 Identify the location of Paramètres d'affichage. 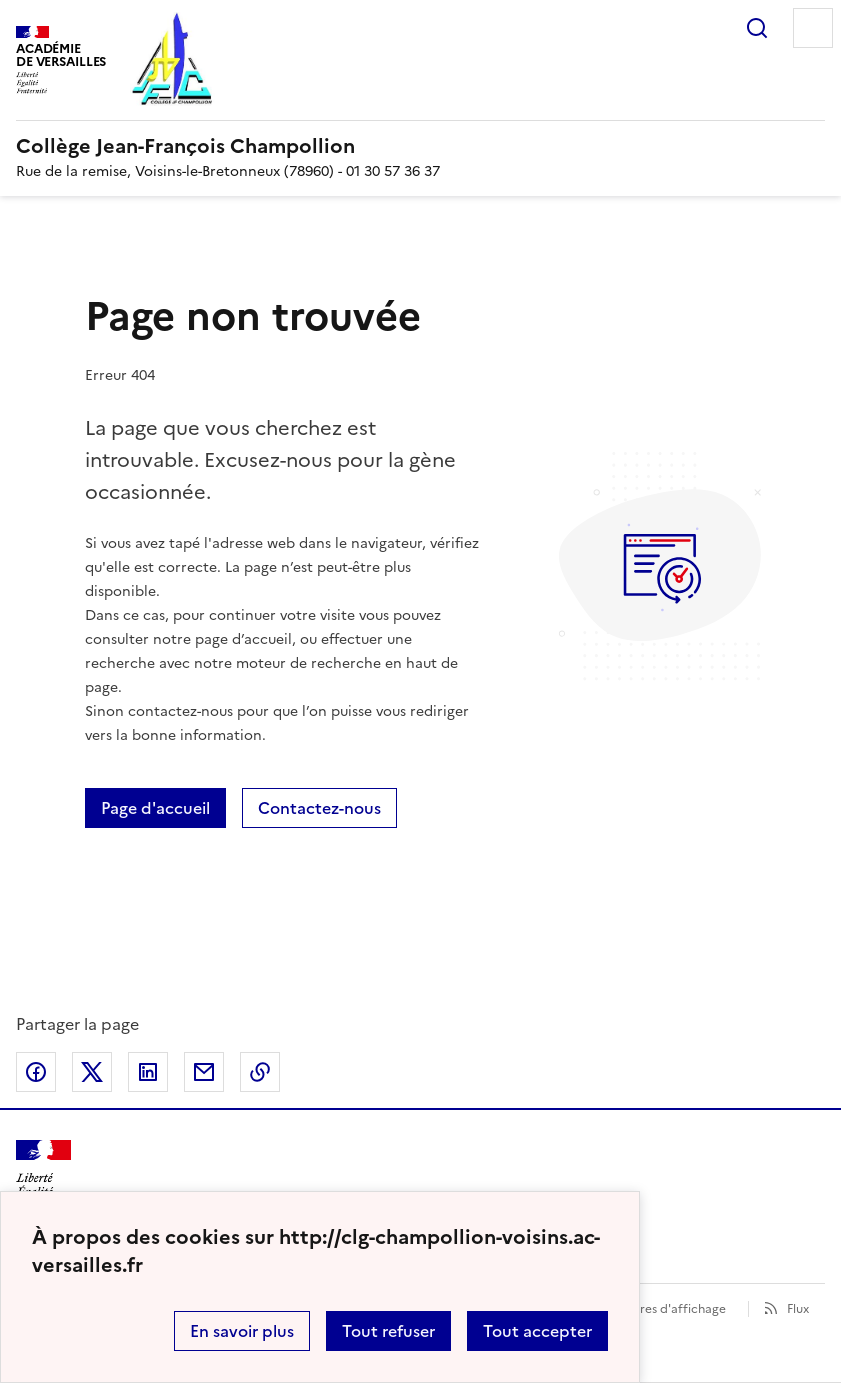
(658, 1309).